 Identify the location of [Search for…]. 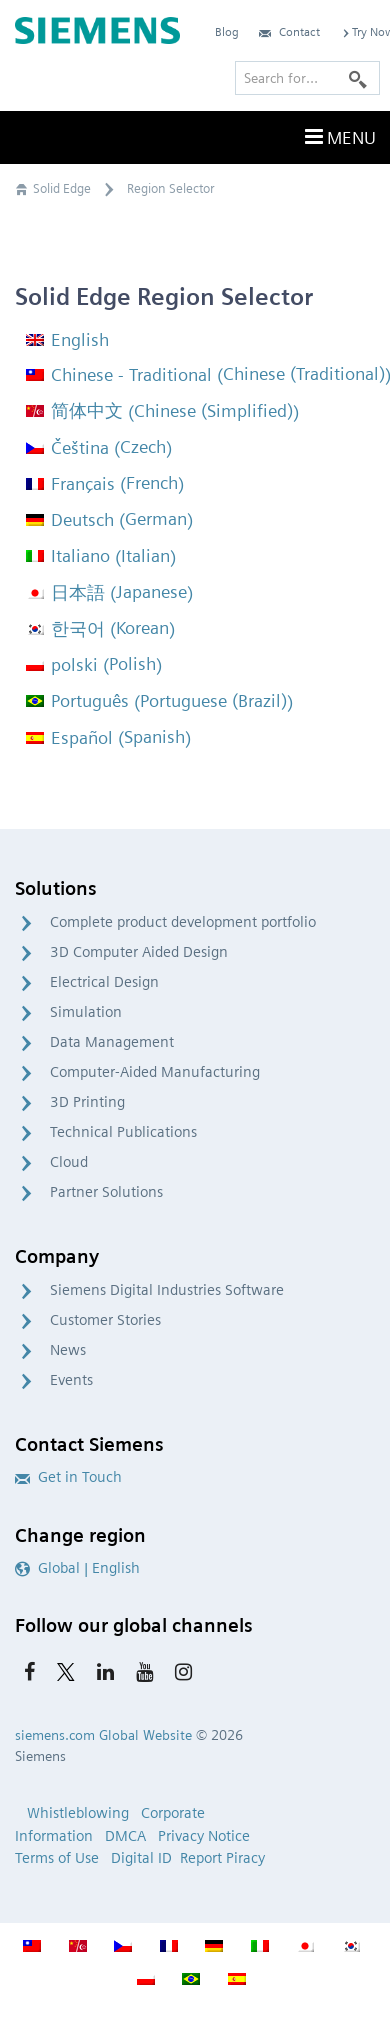
(307, 78).